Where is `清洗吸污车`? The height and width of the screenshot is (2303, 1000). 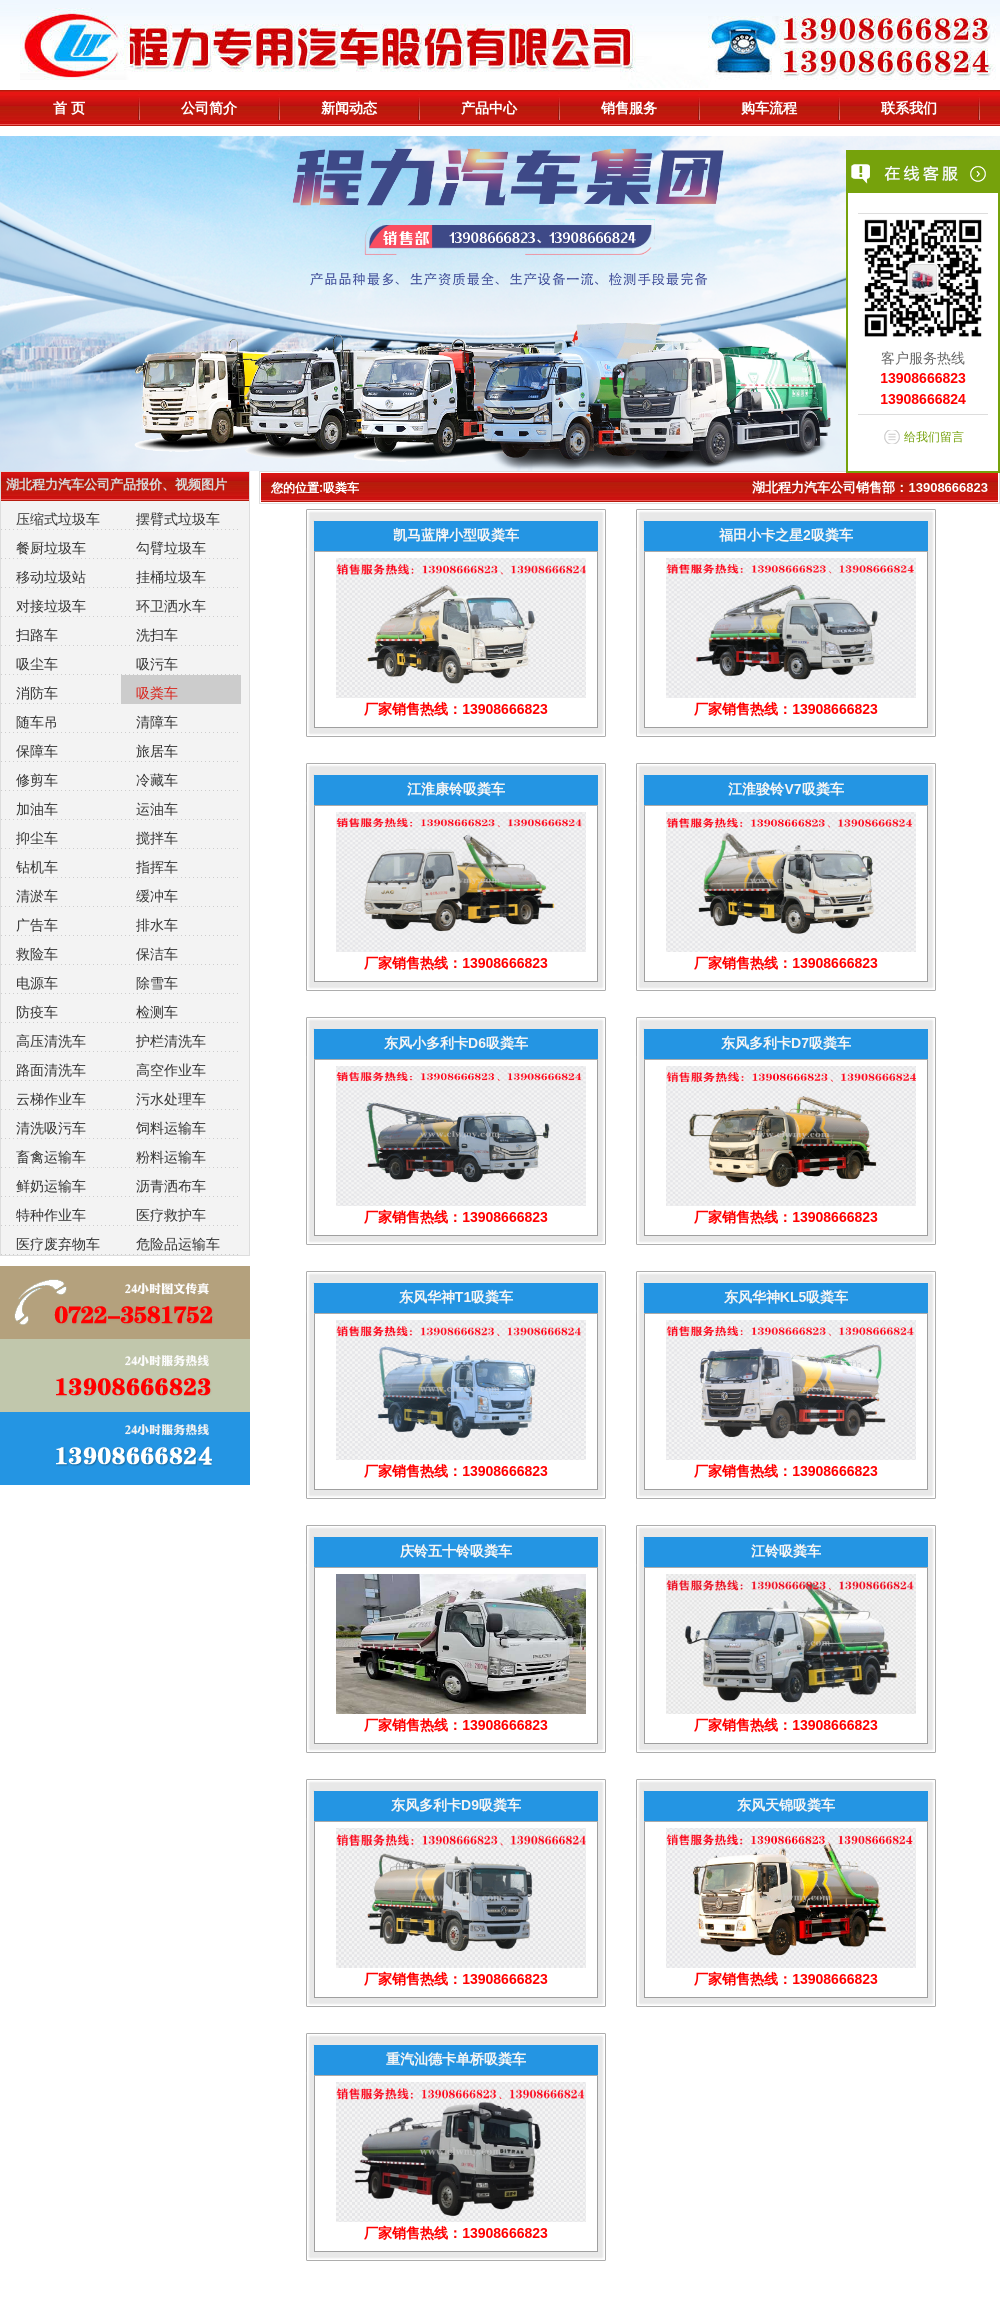
清洗吸污车 is located at coordinates (51, 1128).